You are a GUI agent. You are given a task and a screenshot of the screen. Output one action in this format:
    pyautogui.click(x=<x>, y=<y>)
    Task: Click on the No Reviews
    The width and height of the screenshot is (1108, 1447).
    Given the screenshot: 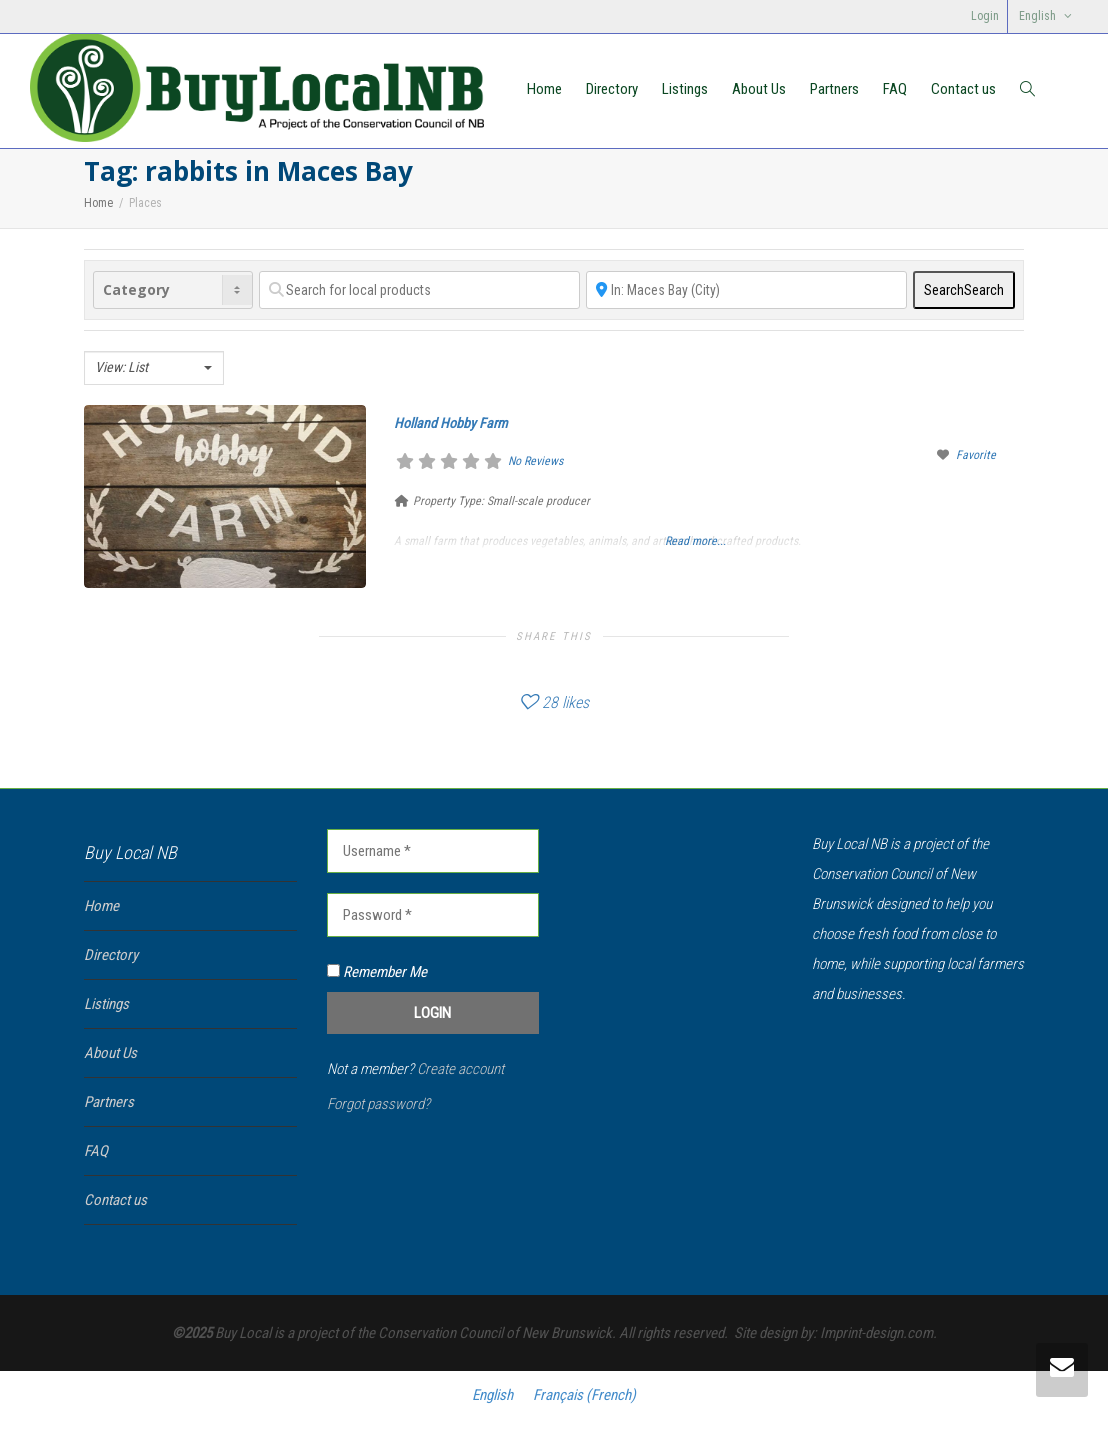 What is the action you would take?
    pyautogui.click(x=535, y=461)
    